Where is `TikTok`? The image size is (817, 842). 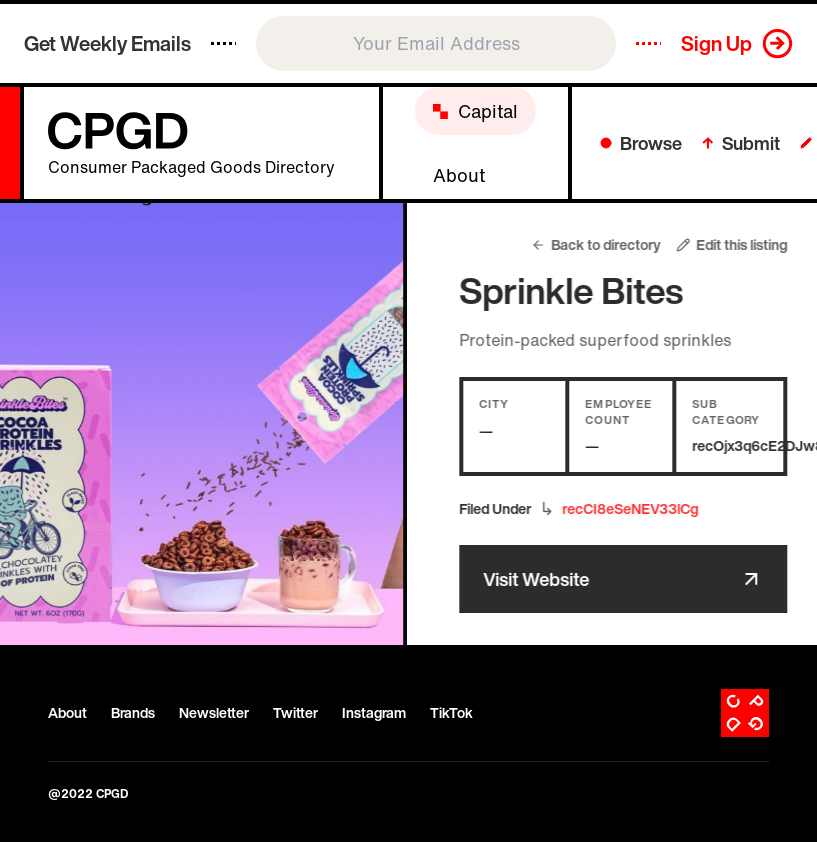
TikTok is located at coordinates (451, 713).